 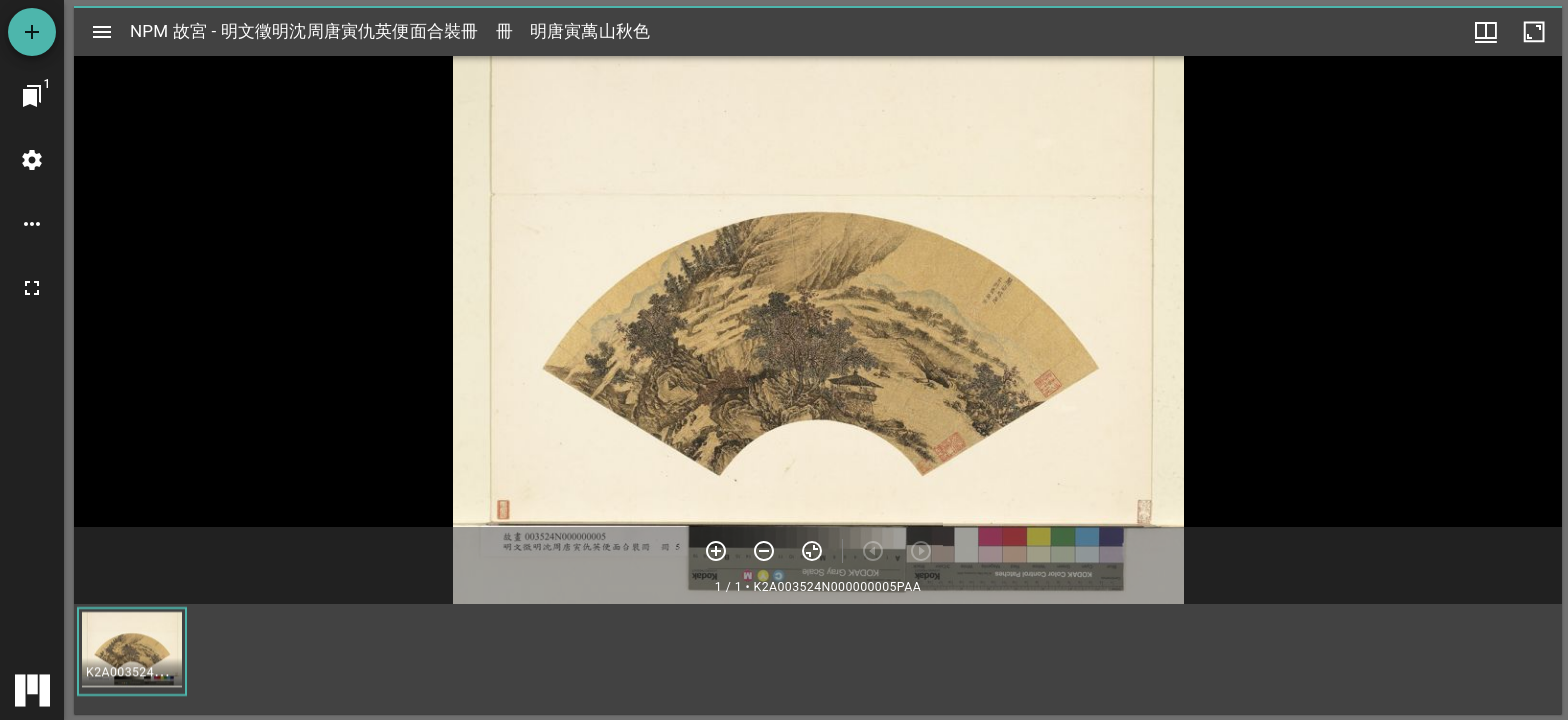 I want to click on [全螢幕], so click(x=32, y=288).